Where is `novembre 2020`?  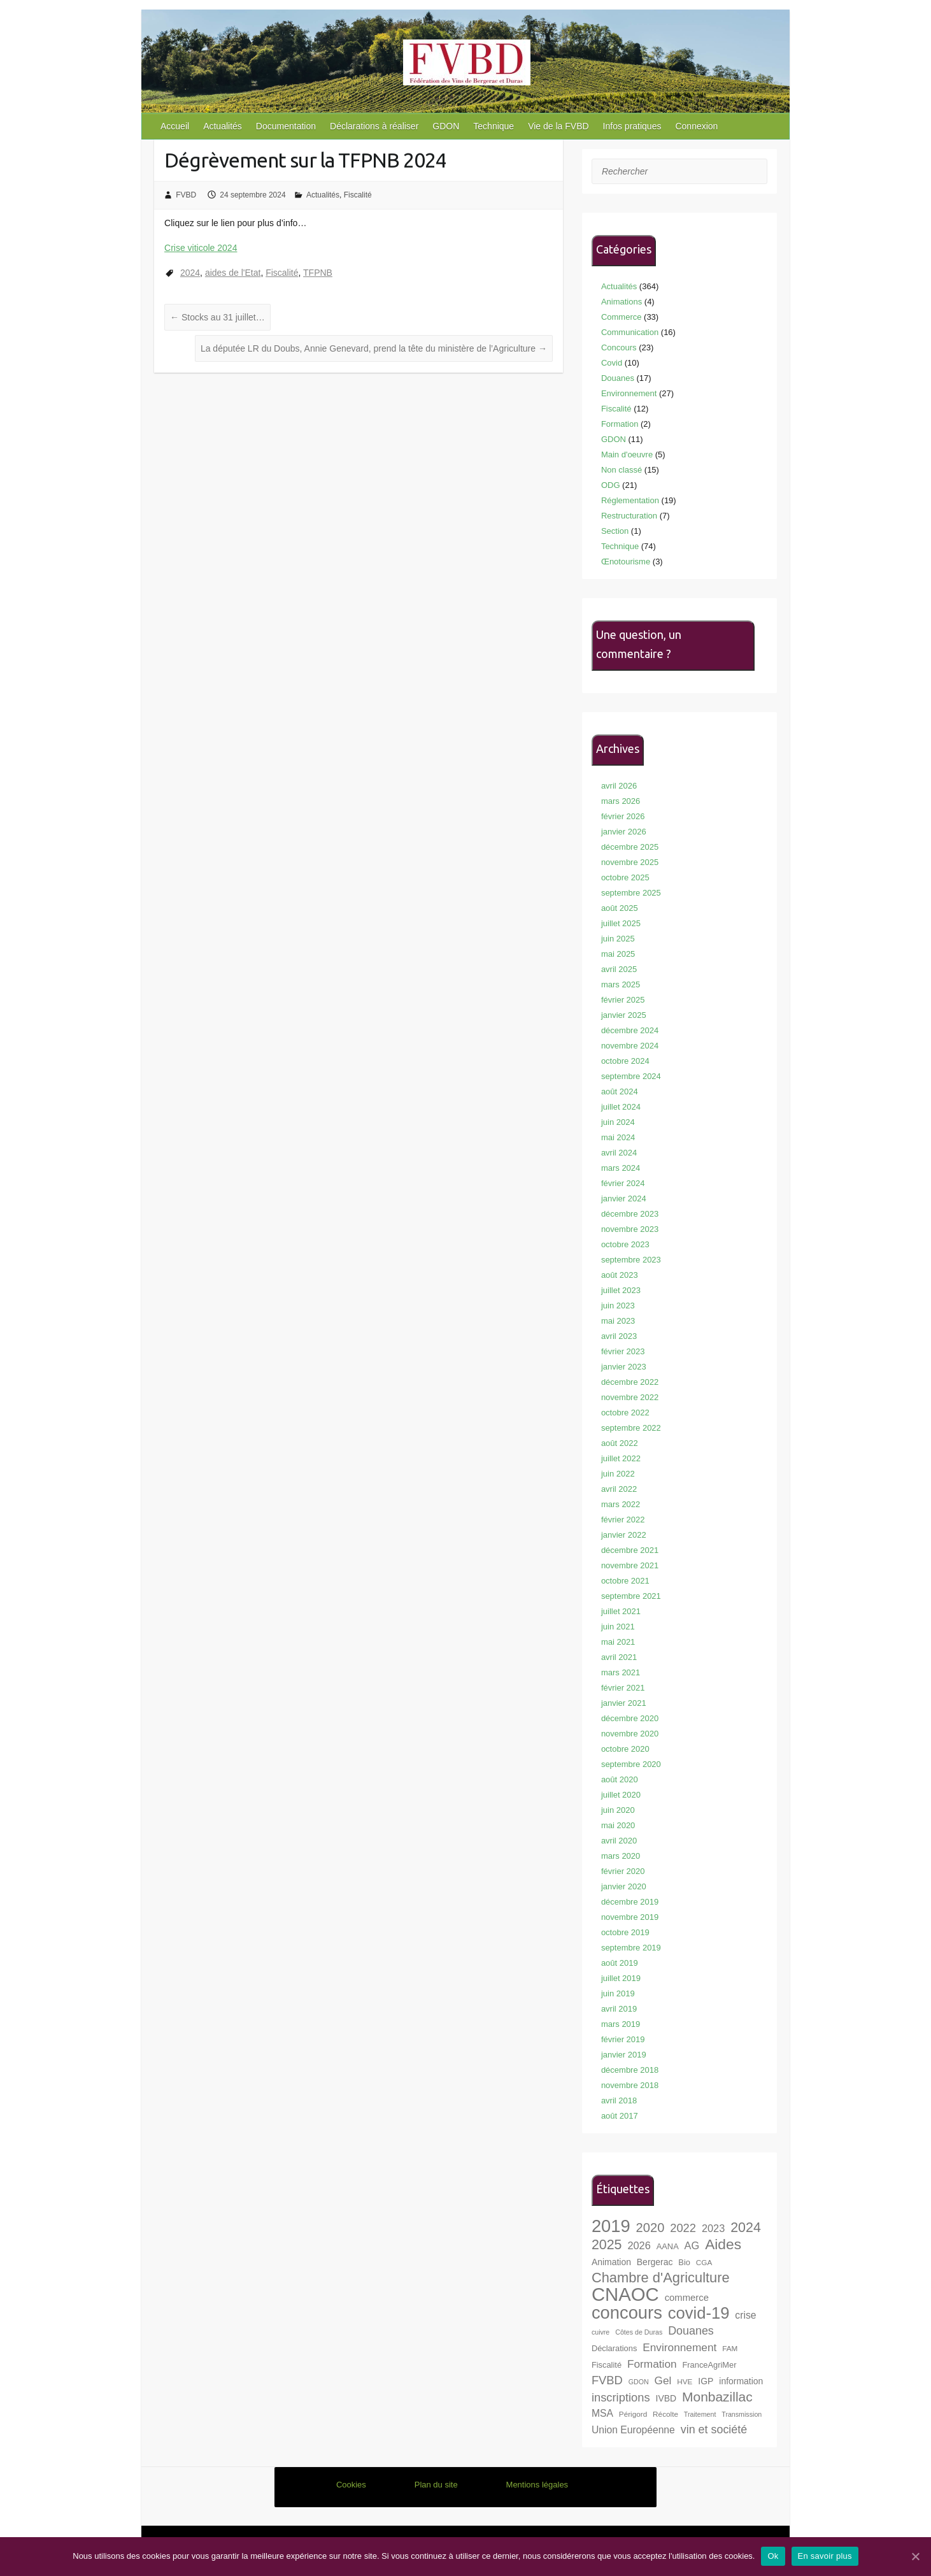 novembre 2020 is located at coordinates (629, 1733).